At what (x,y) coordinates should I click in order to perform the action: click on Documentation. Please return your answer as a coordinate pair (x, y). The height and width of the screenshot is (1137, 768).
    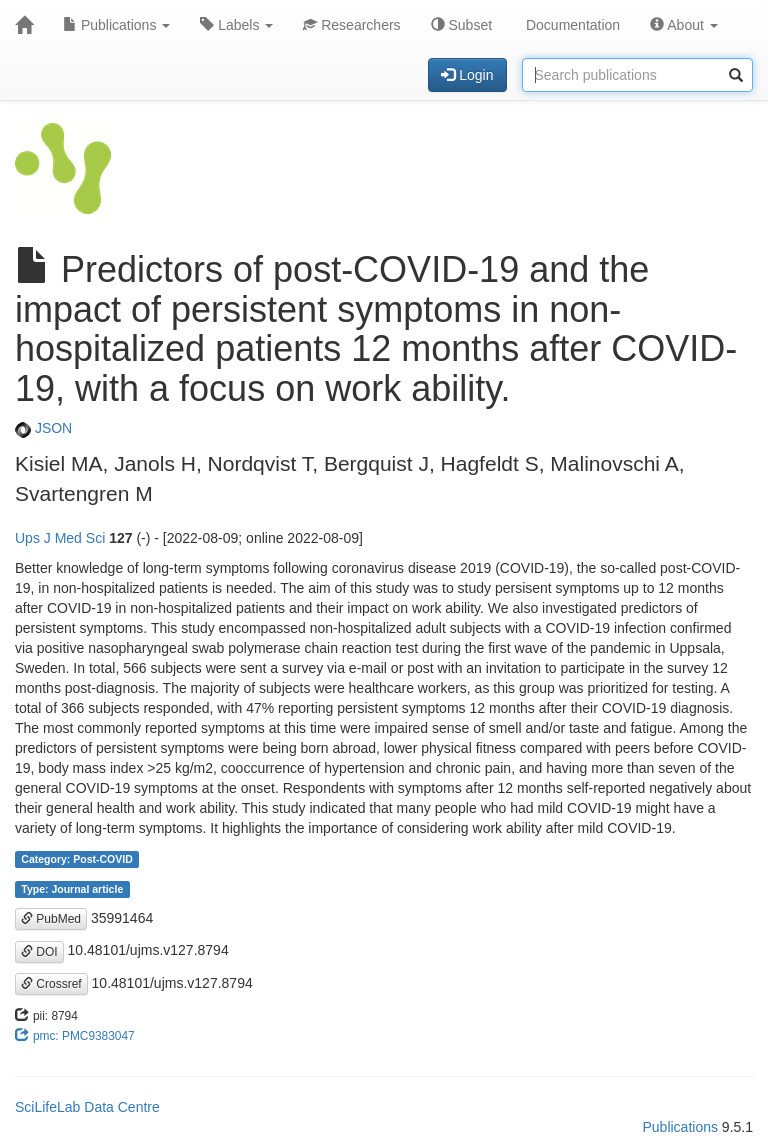
    Looking at the image, I should click on (571, 25).